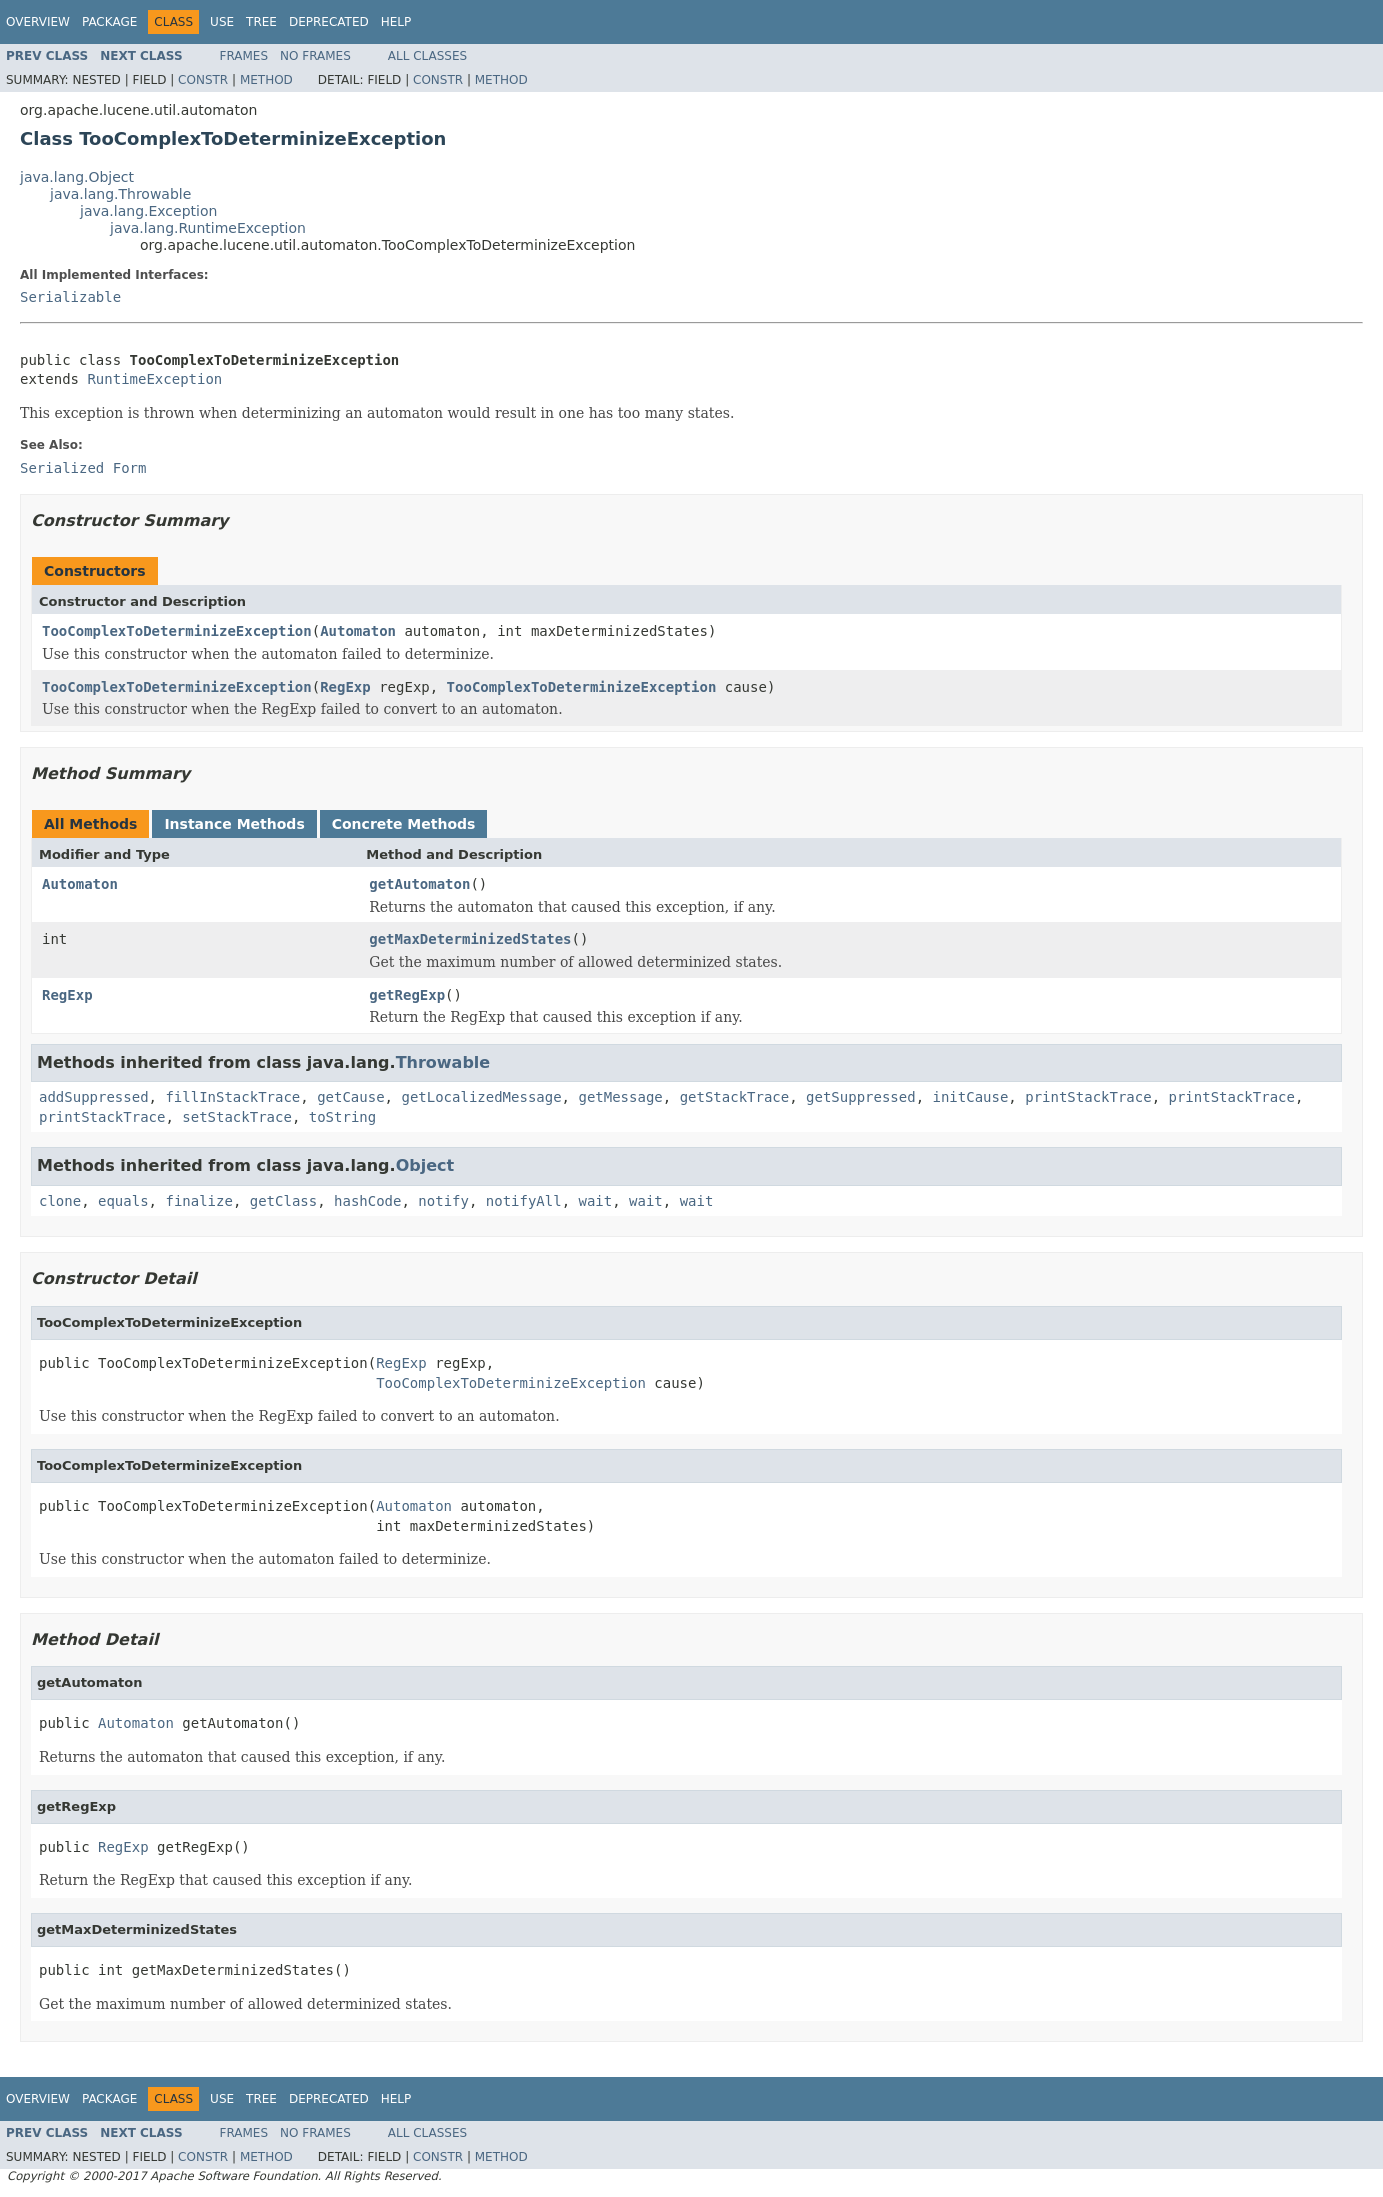 The width and height of the screenshot is (1383, 2197). Describe the element at coordinates (154, 379) in the screenshot. I see `RuntimeException` at that location.